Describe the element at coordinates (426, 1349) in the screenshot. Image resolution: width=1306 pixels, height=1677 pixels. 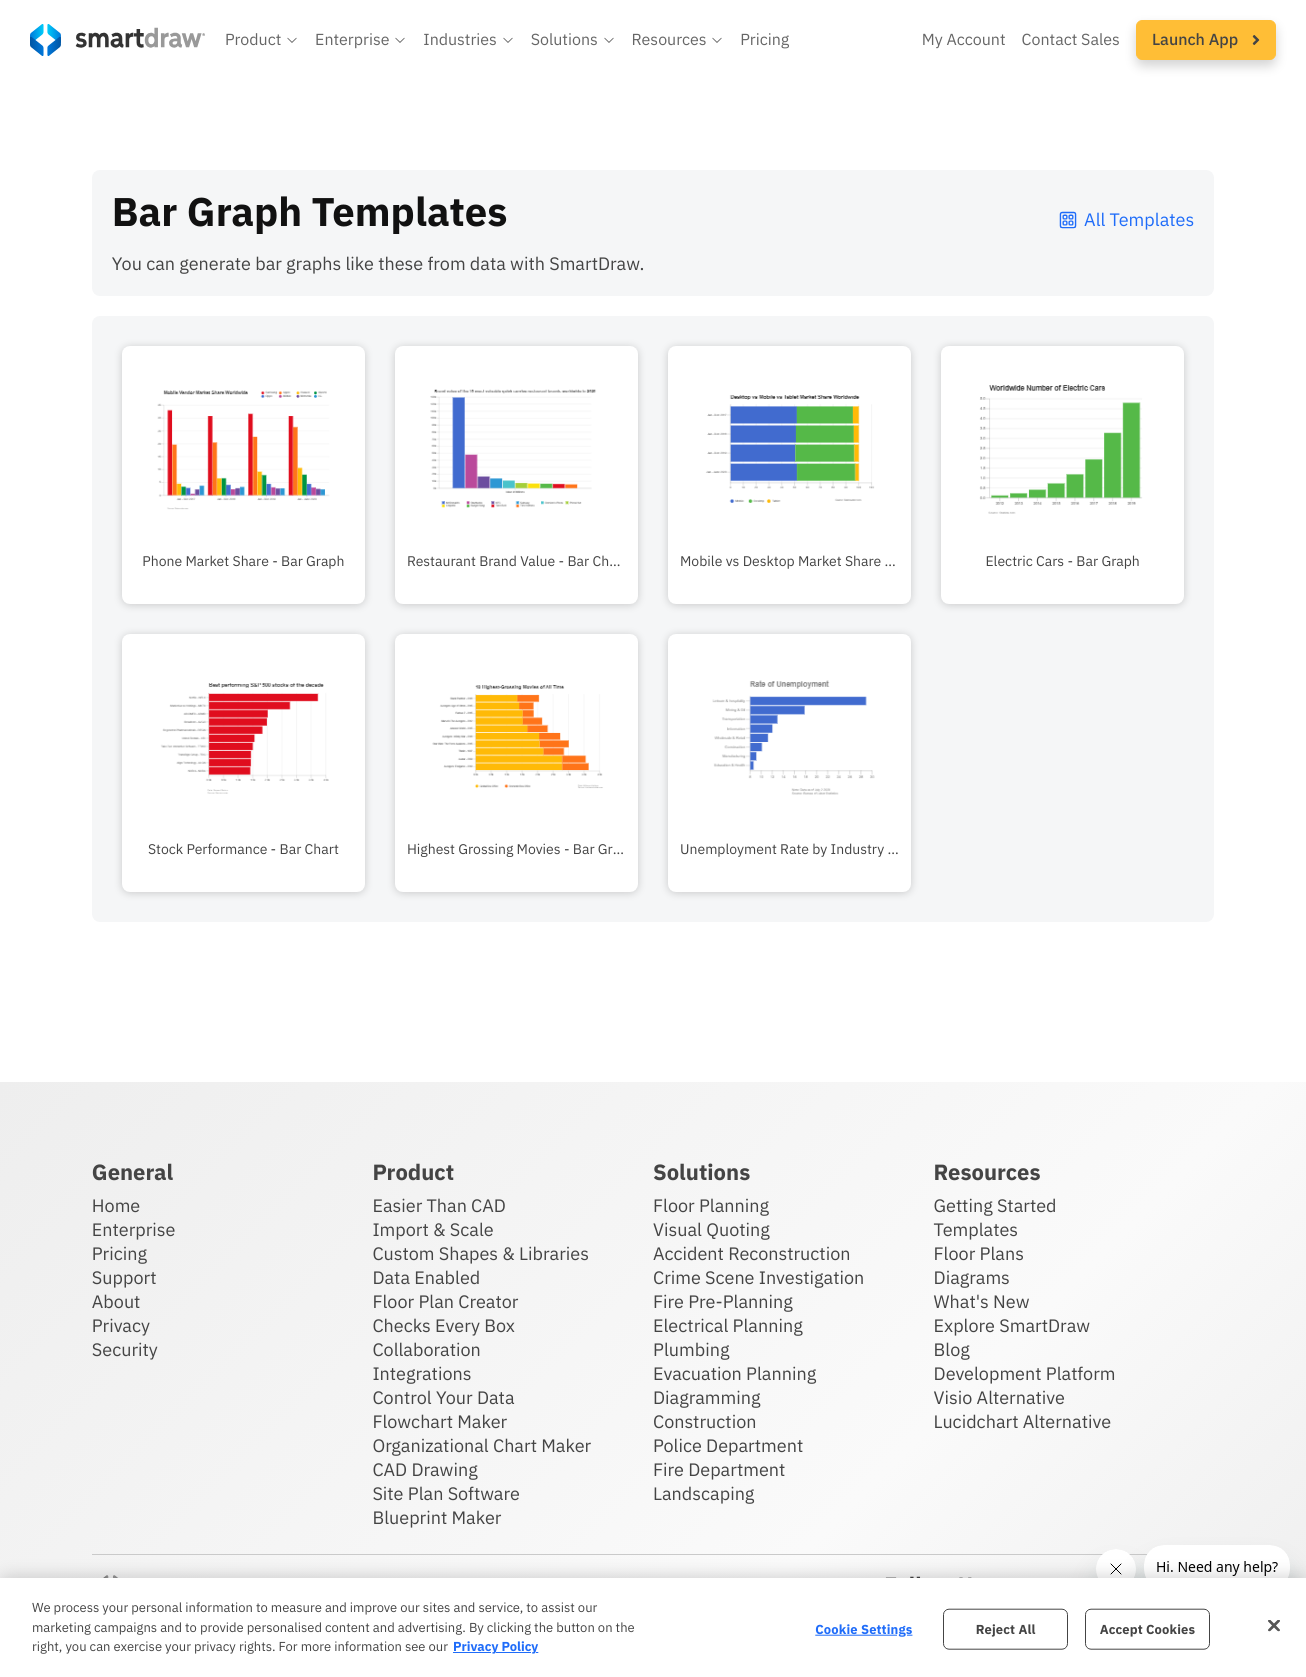
I see `Collaboration` at that location.